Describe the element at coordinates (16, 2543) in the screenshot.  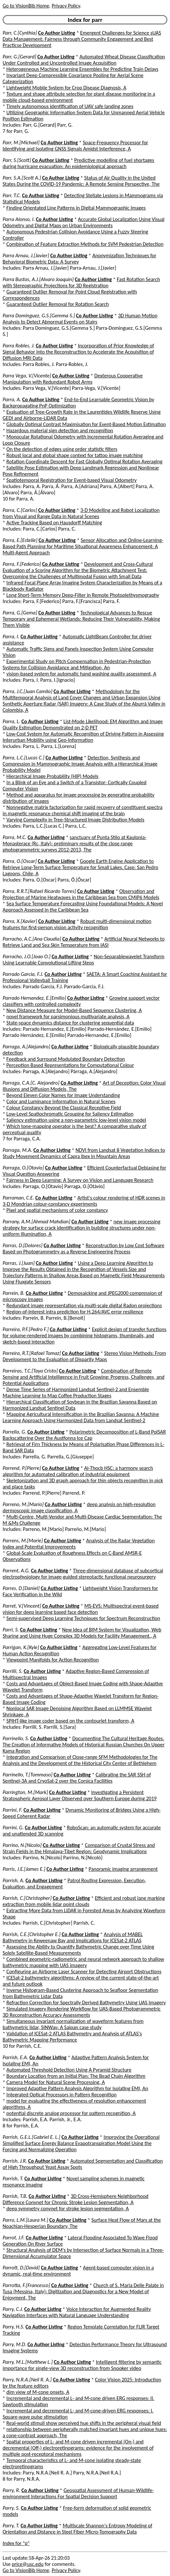
I see `Index for "p"` at that location.